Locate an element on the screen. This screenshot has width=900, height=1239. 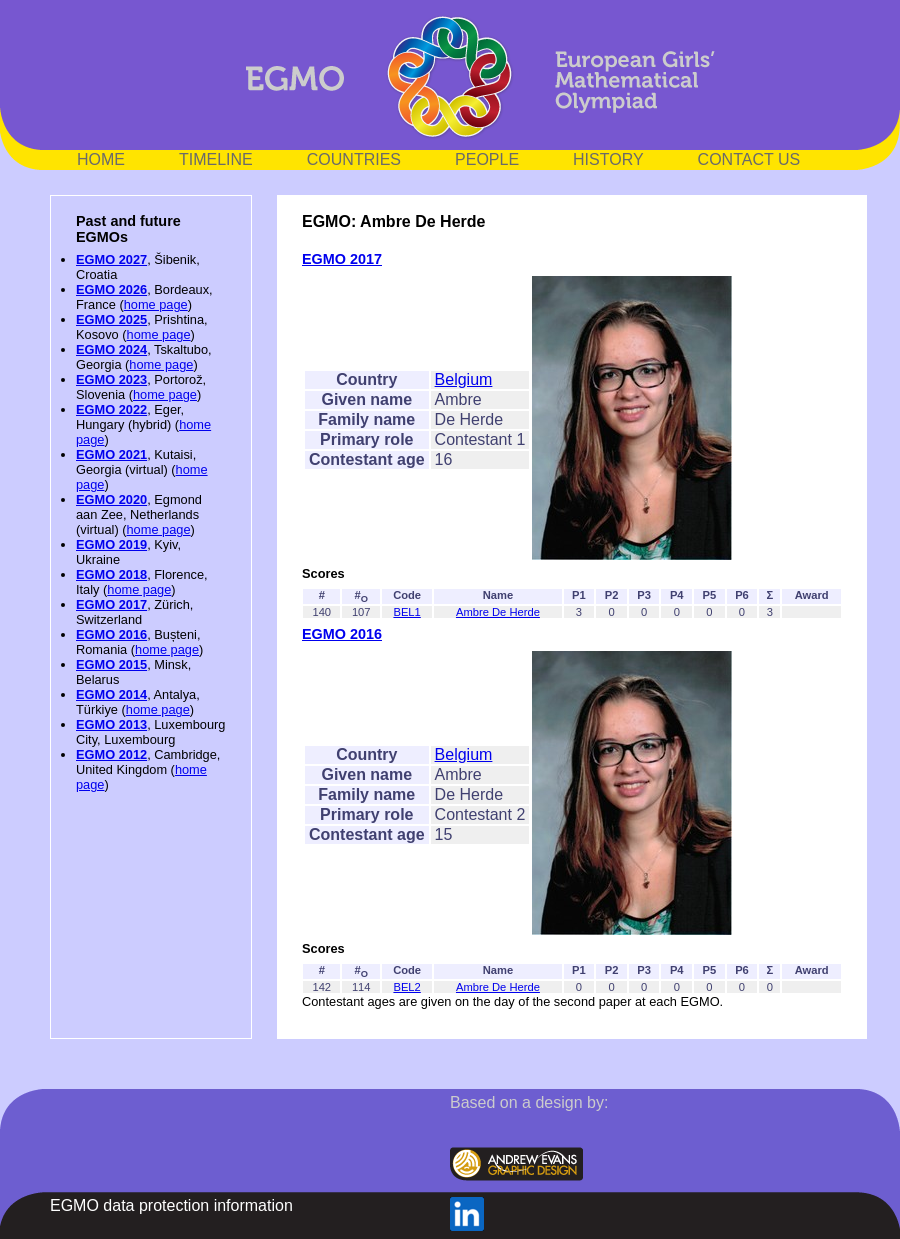
EGMO 2020 is located at coordinates (111, 499).